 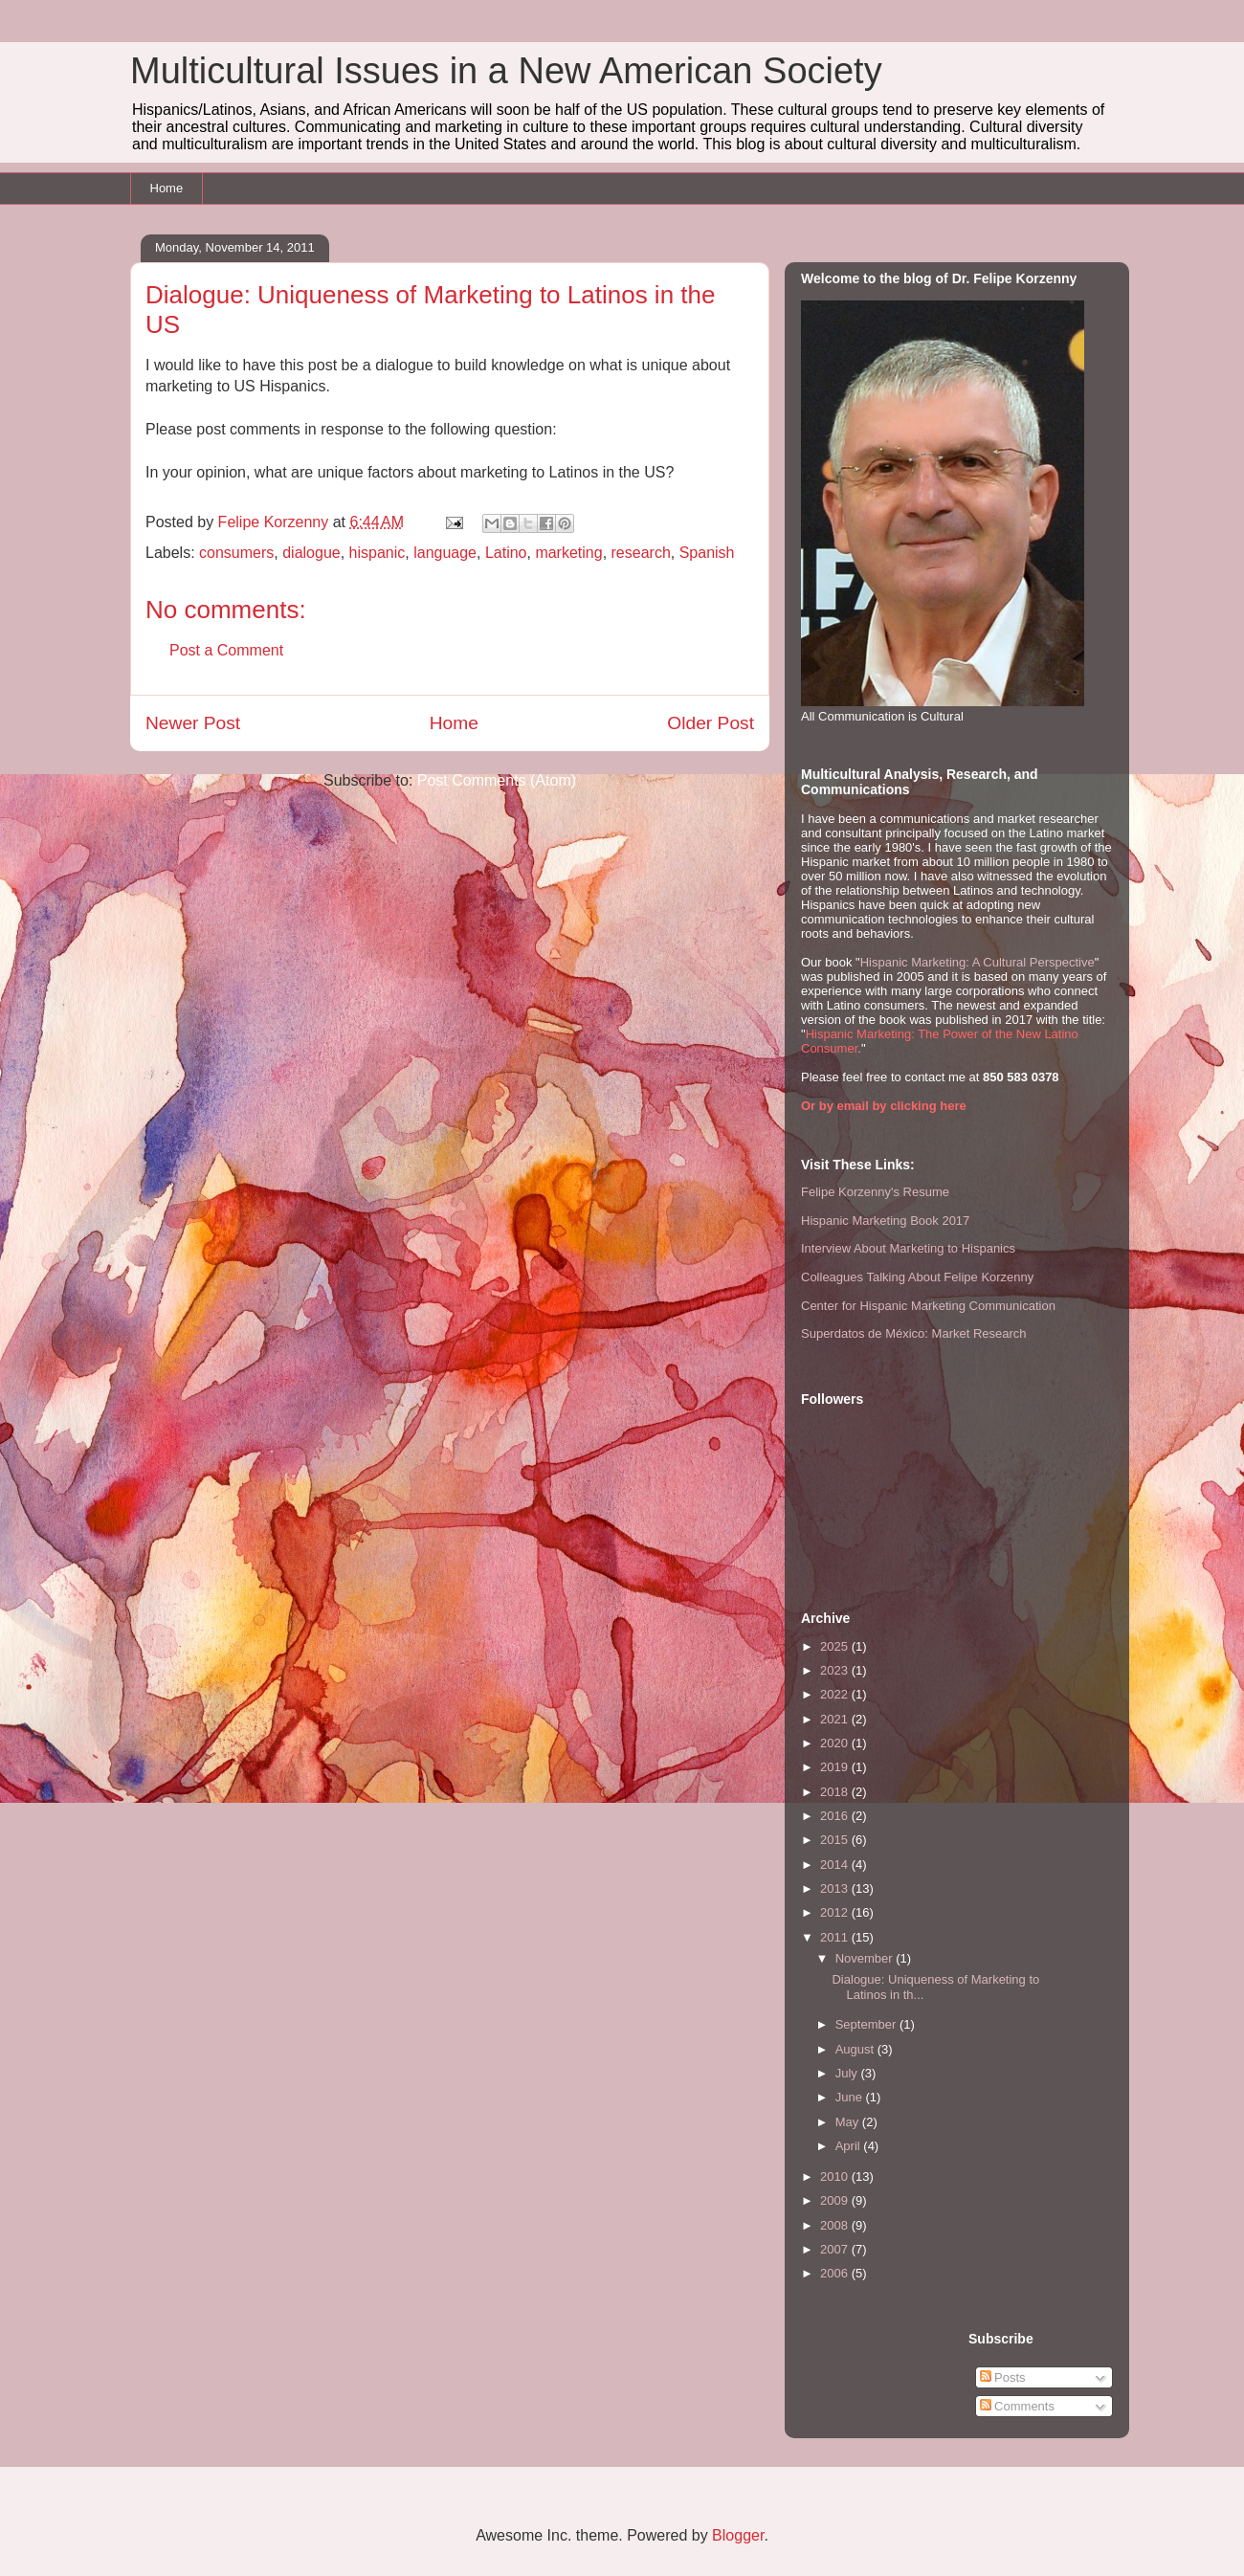 I want to click on 2022, so click(x=836, y=1694).